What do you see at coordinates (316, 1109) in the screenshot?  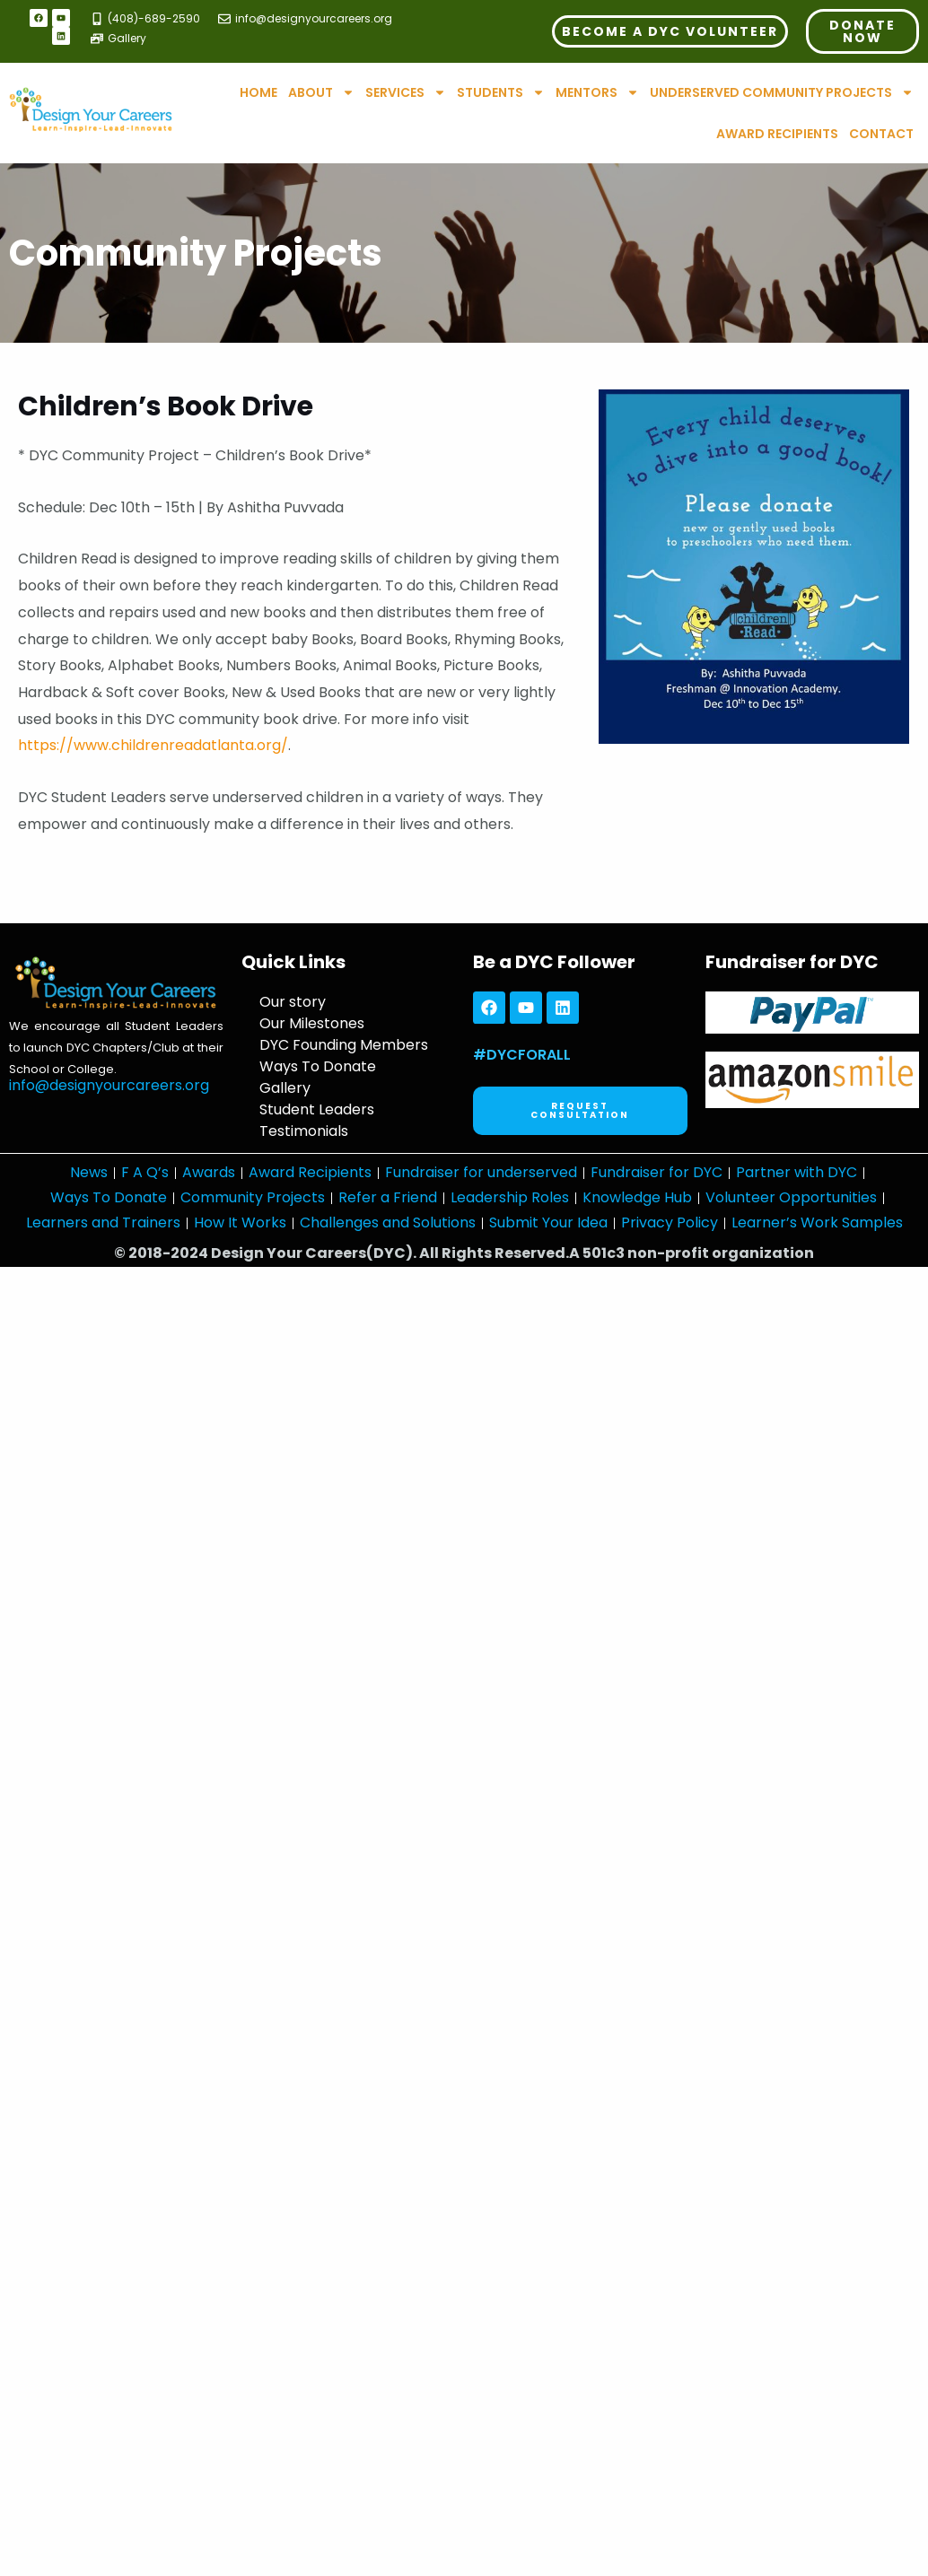 I see `Student Leaders` at bounding box center [316, 1109].